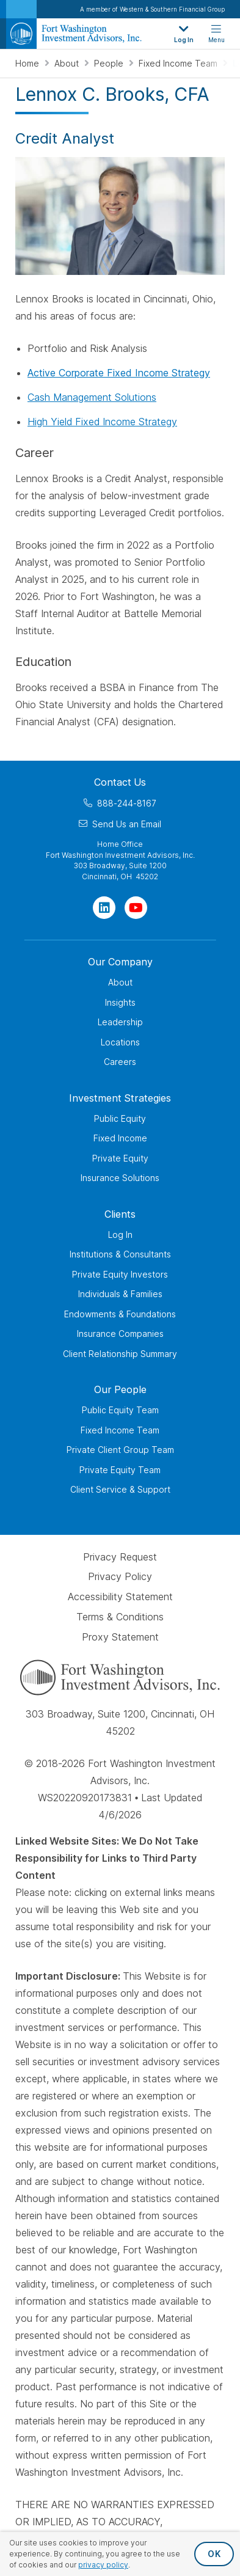  I want to click on privacy policy, so click(103, 2564).